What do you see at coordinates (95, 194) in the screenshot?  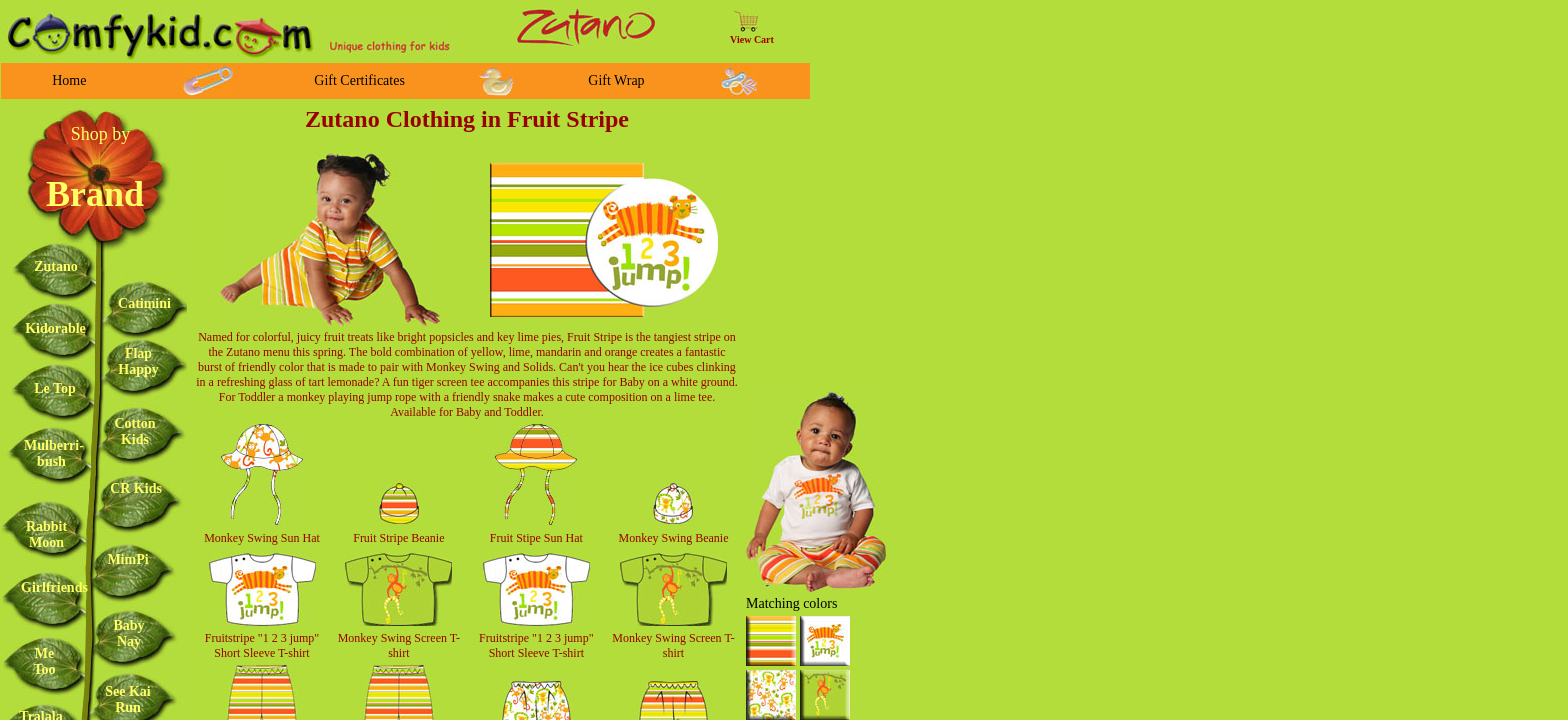 I see `Brand` at bounding box center [95, 194].